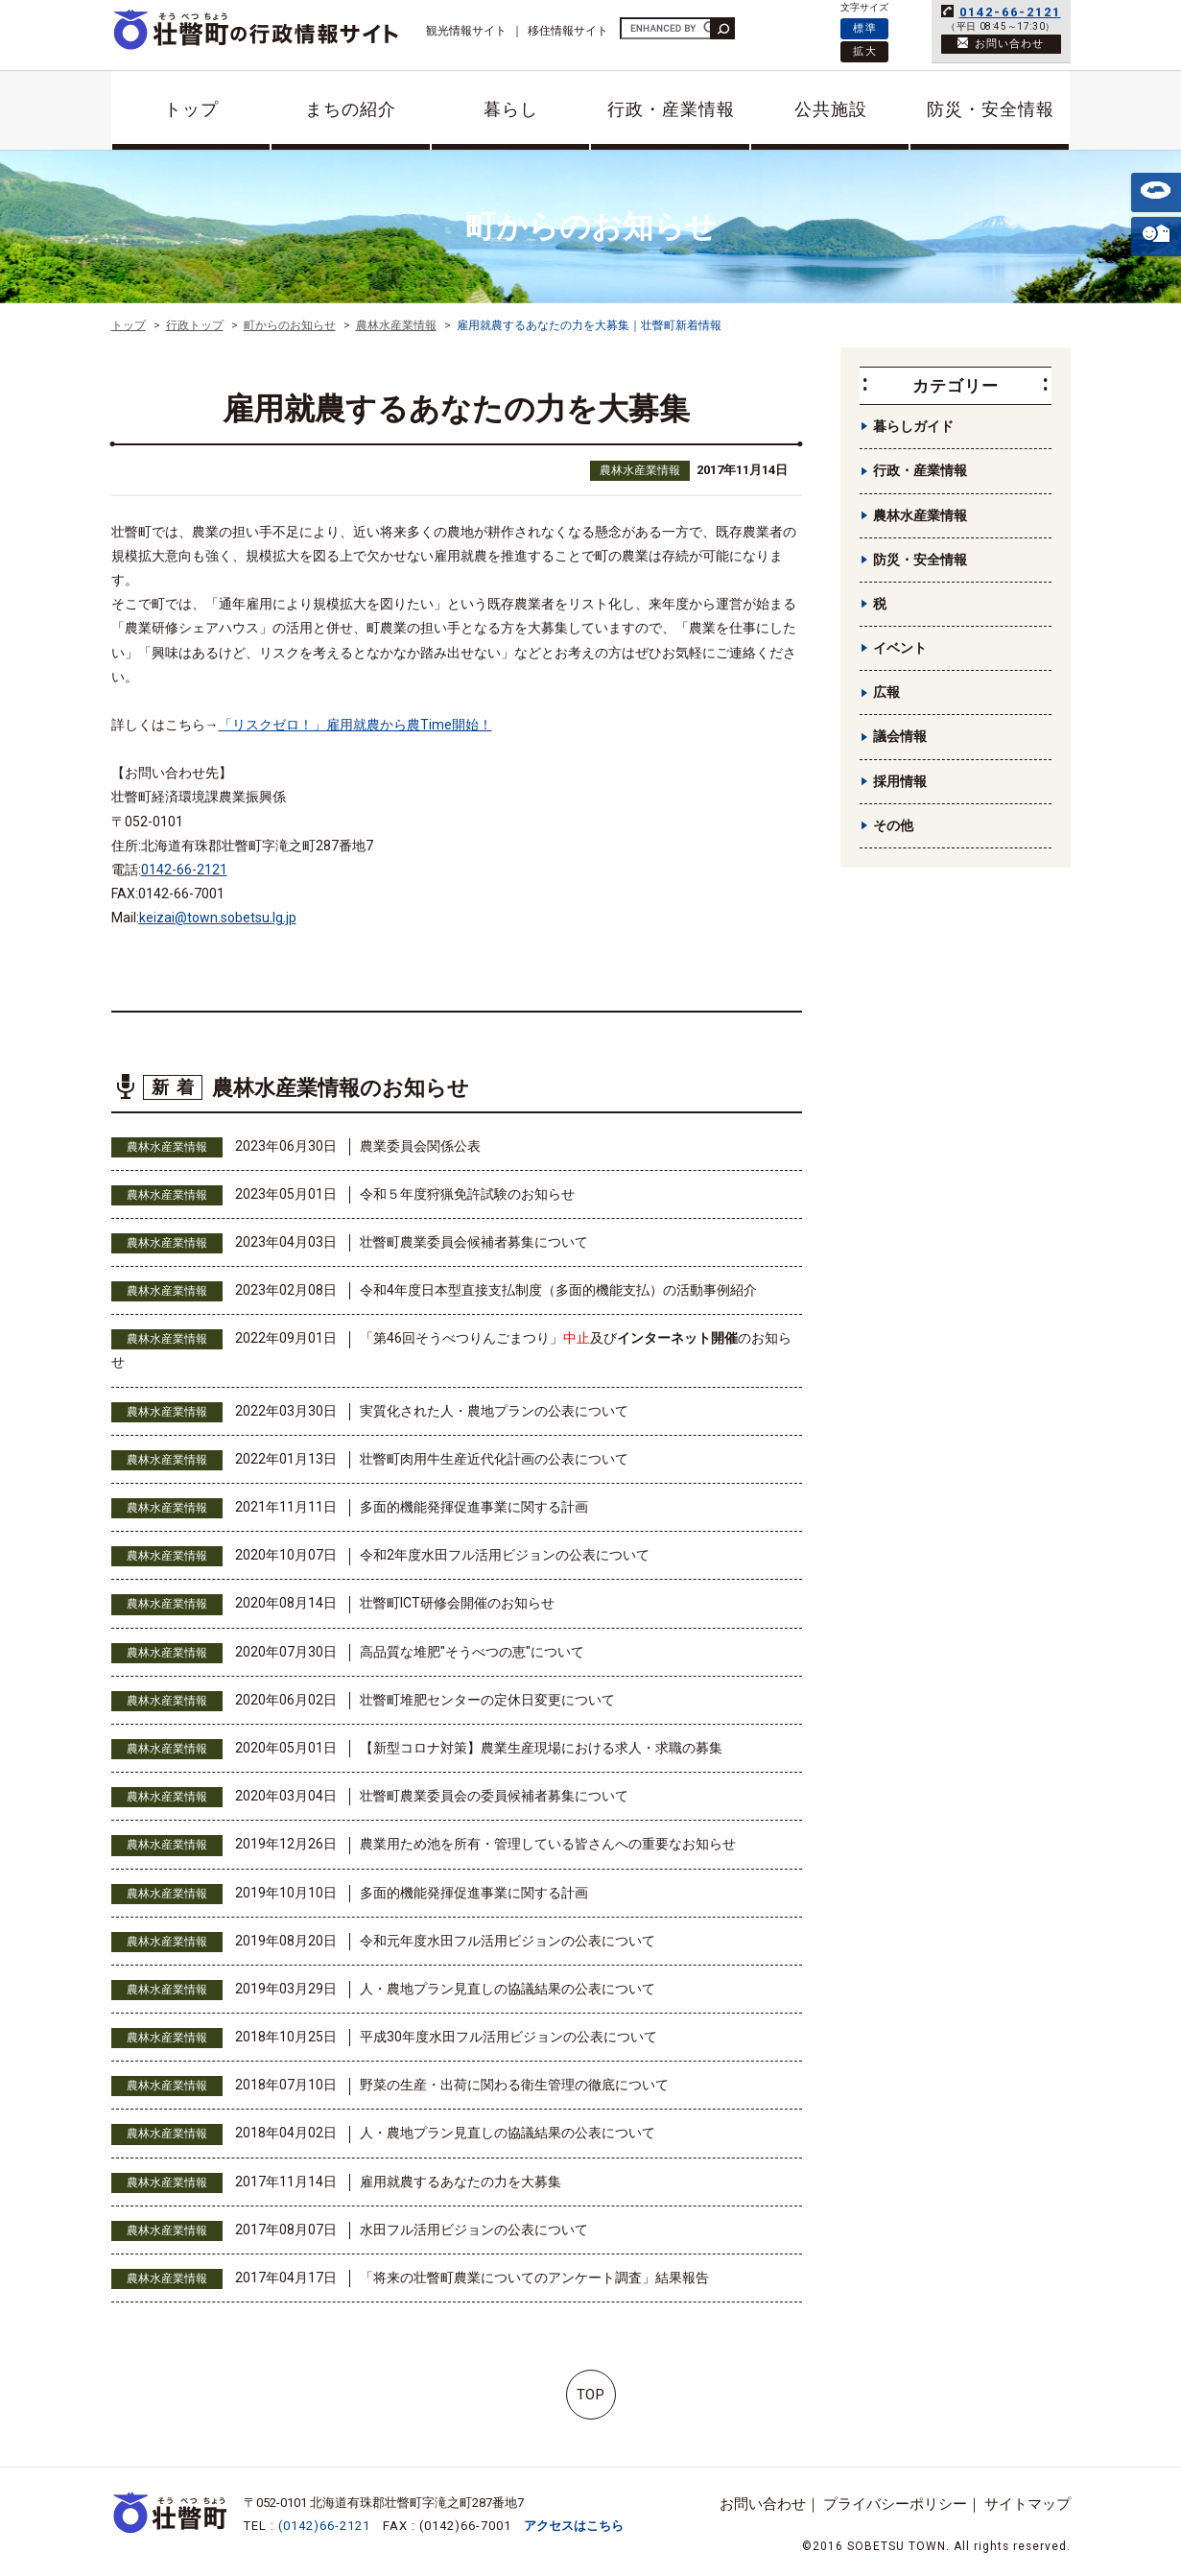  Describe the element at coordinates (541, 1747) in the screenshot. I see `【新型コロナ対策】農業生産現場における求人・求職の募集` at that location.